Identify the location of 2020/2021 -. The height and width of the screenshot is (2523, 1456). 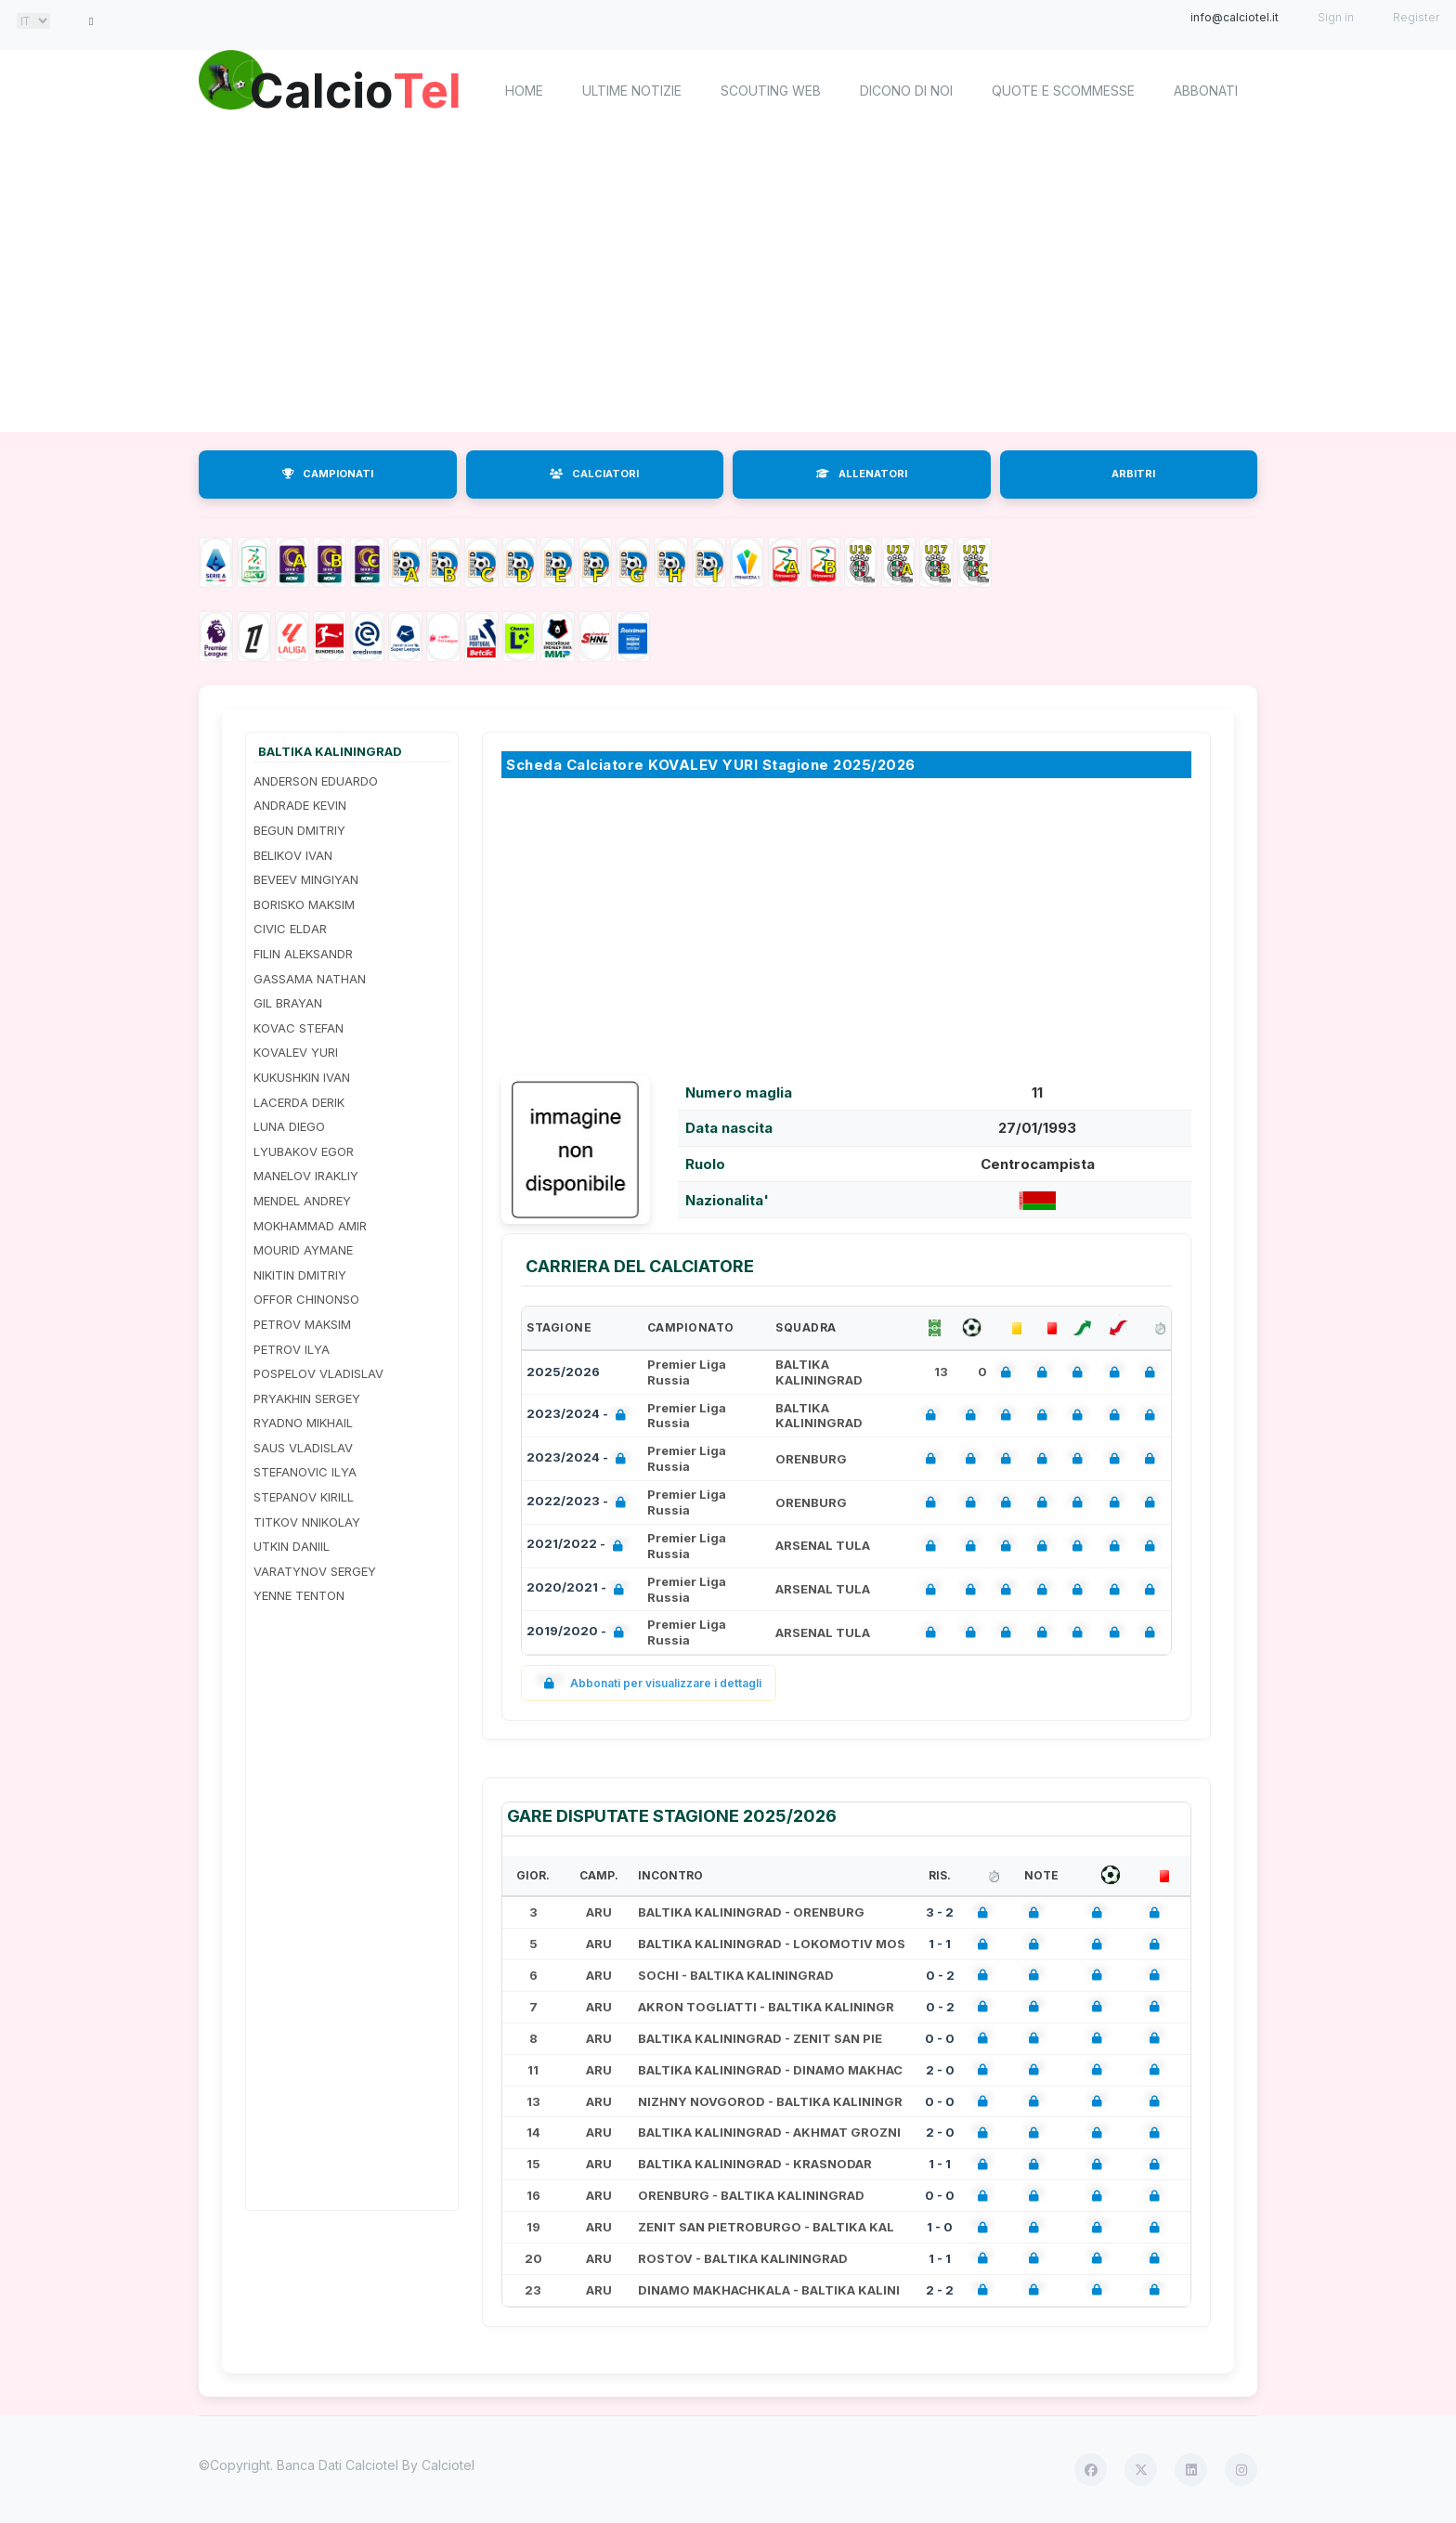
(578, 1589).